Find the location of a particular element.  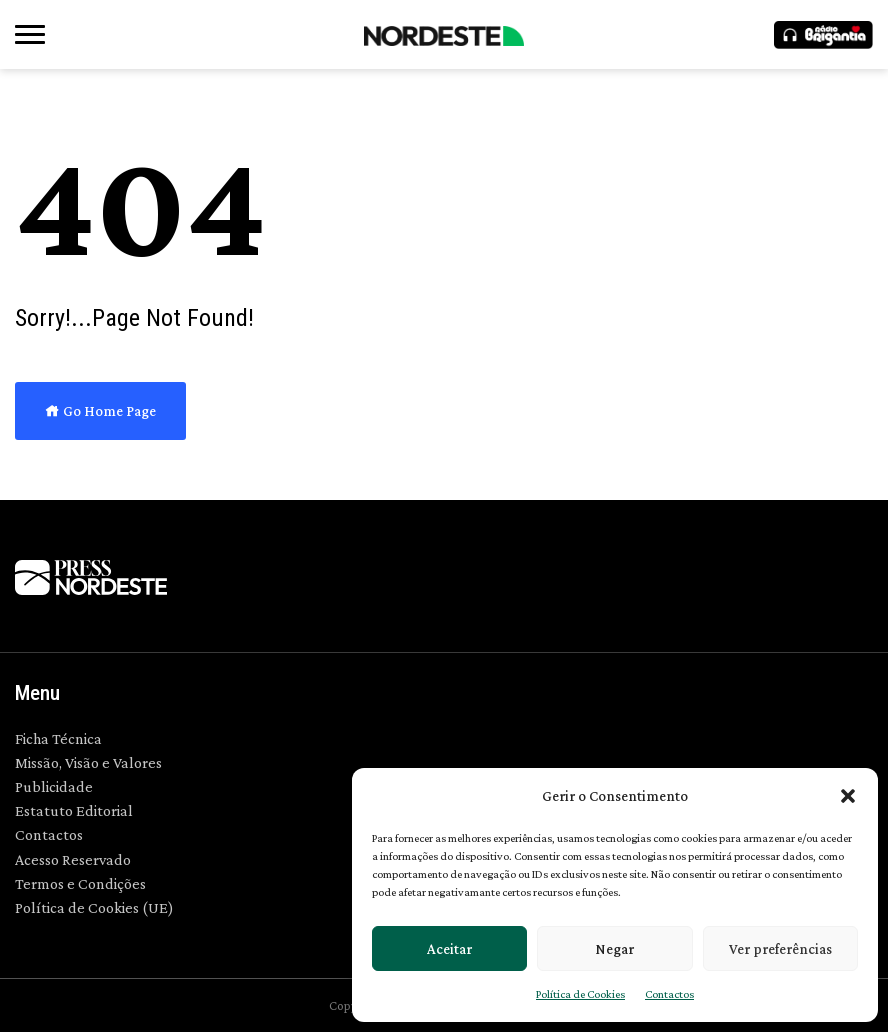

Aceitar is located at coordinates (449, 949).